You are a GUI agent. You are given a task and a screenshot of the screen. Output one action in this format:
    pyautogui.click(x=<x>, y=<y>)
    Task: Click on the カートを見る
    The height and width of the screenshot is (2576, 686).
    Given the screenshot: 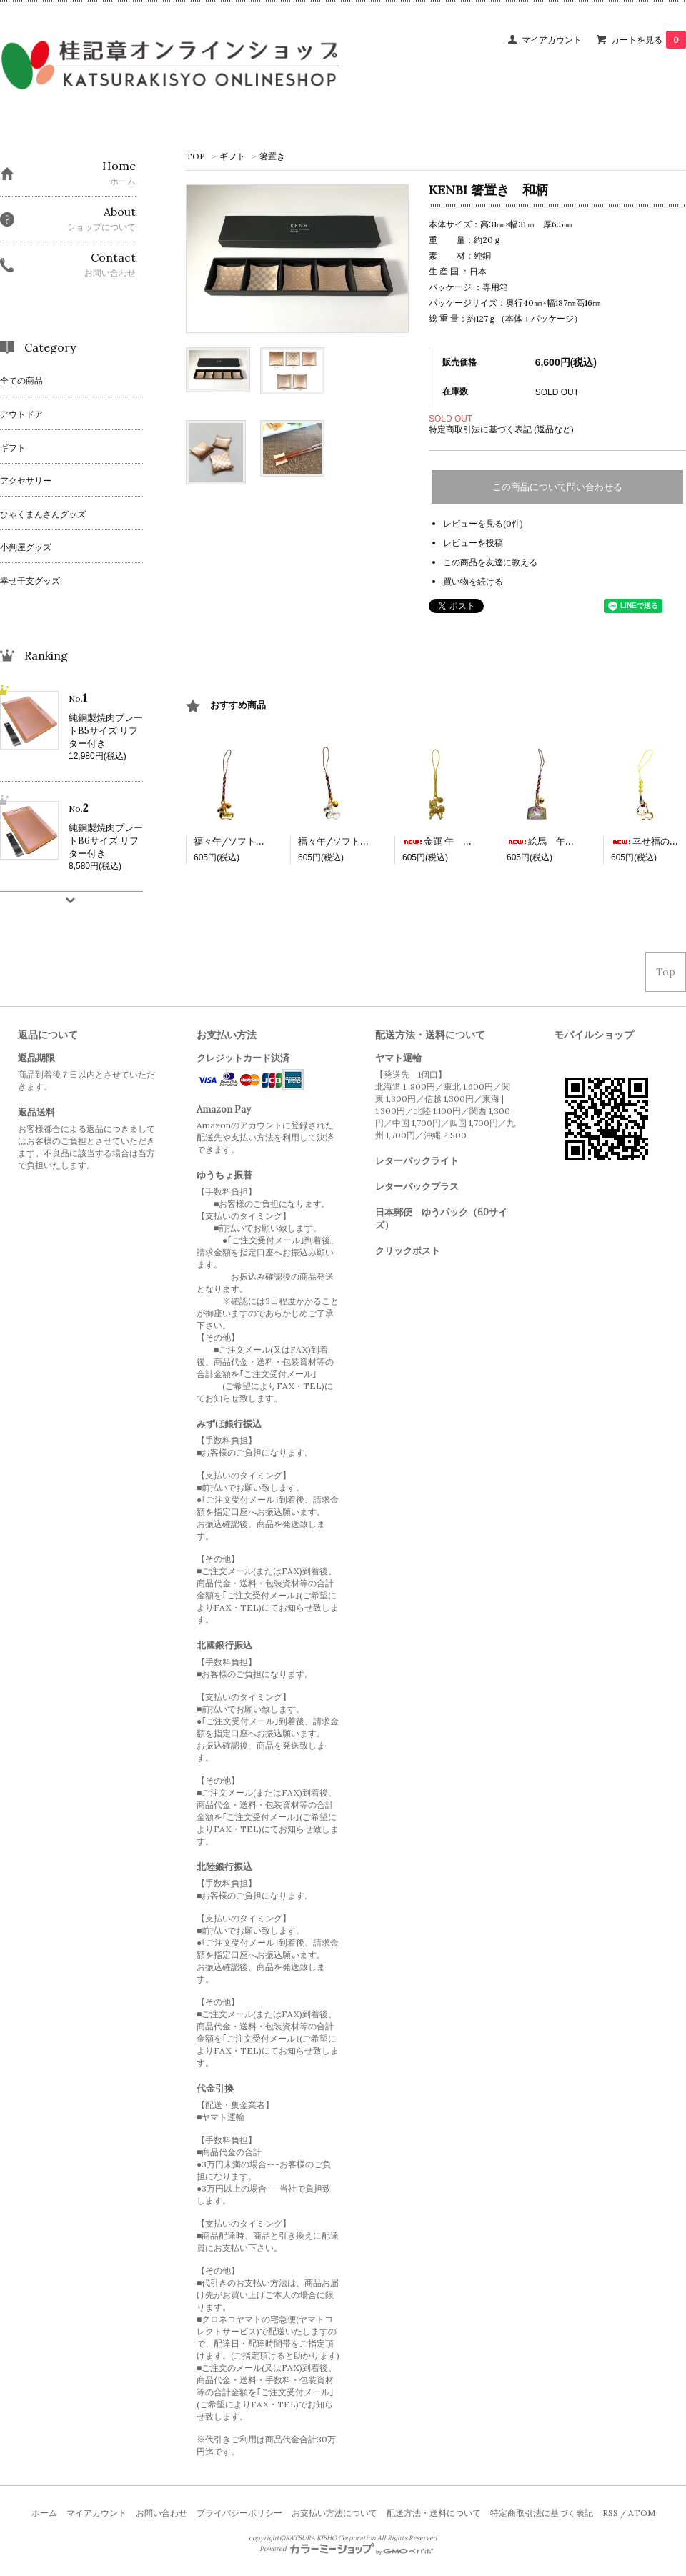 What is the action you would take?
    pyautogui.click(x=648, y=39)
    